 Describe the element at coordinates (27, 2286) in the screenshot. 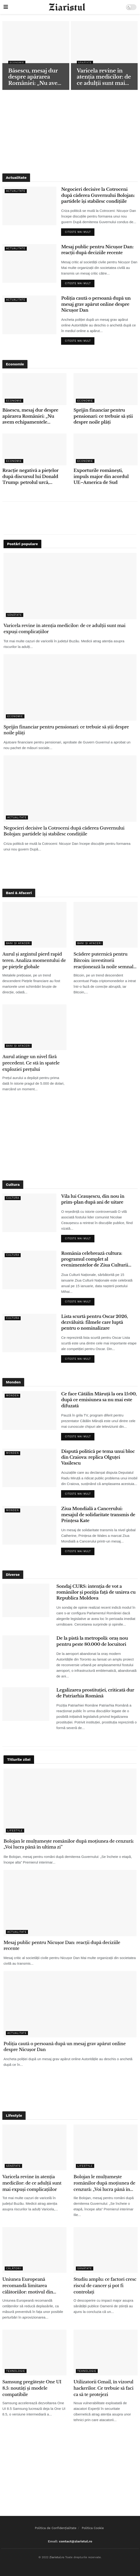

I see `Uniunea Europeană recomandă limitarea călătoriilor: motivul din spatele deciziei` at that location.